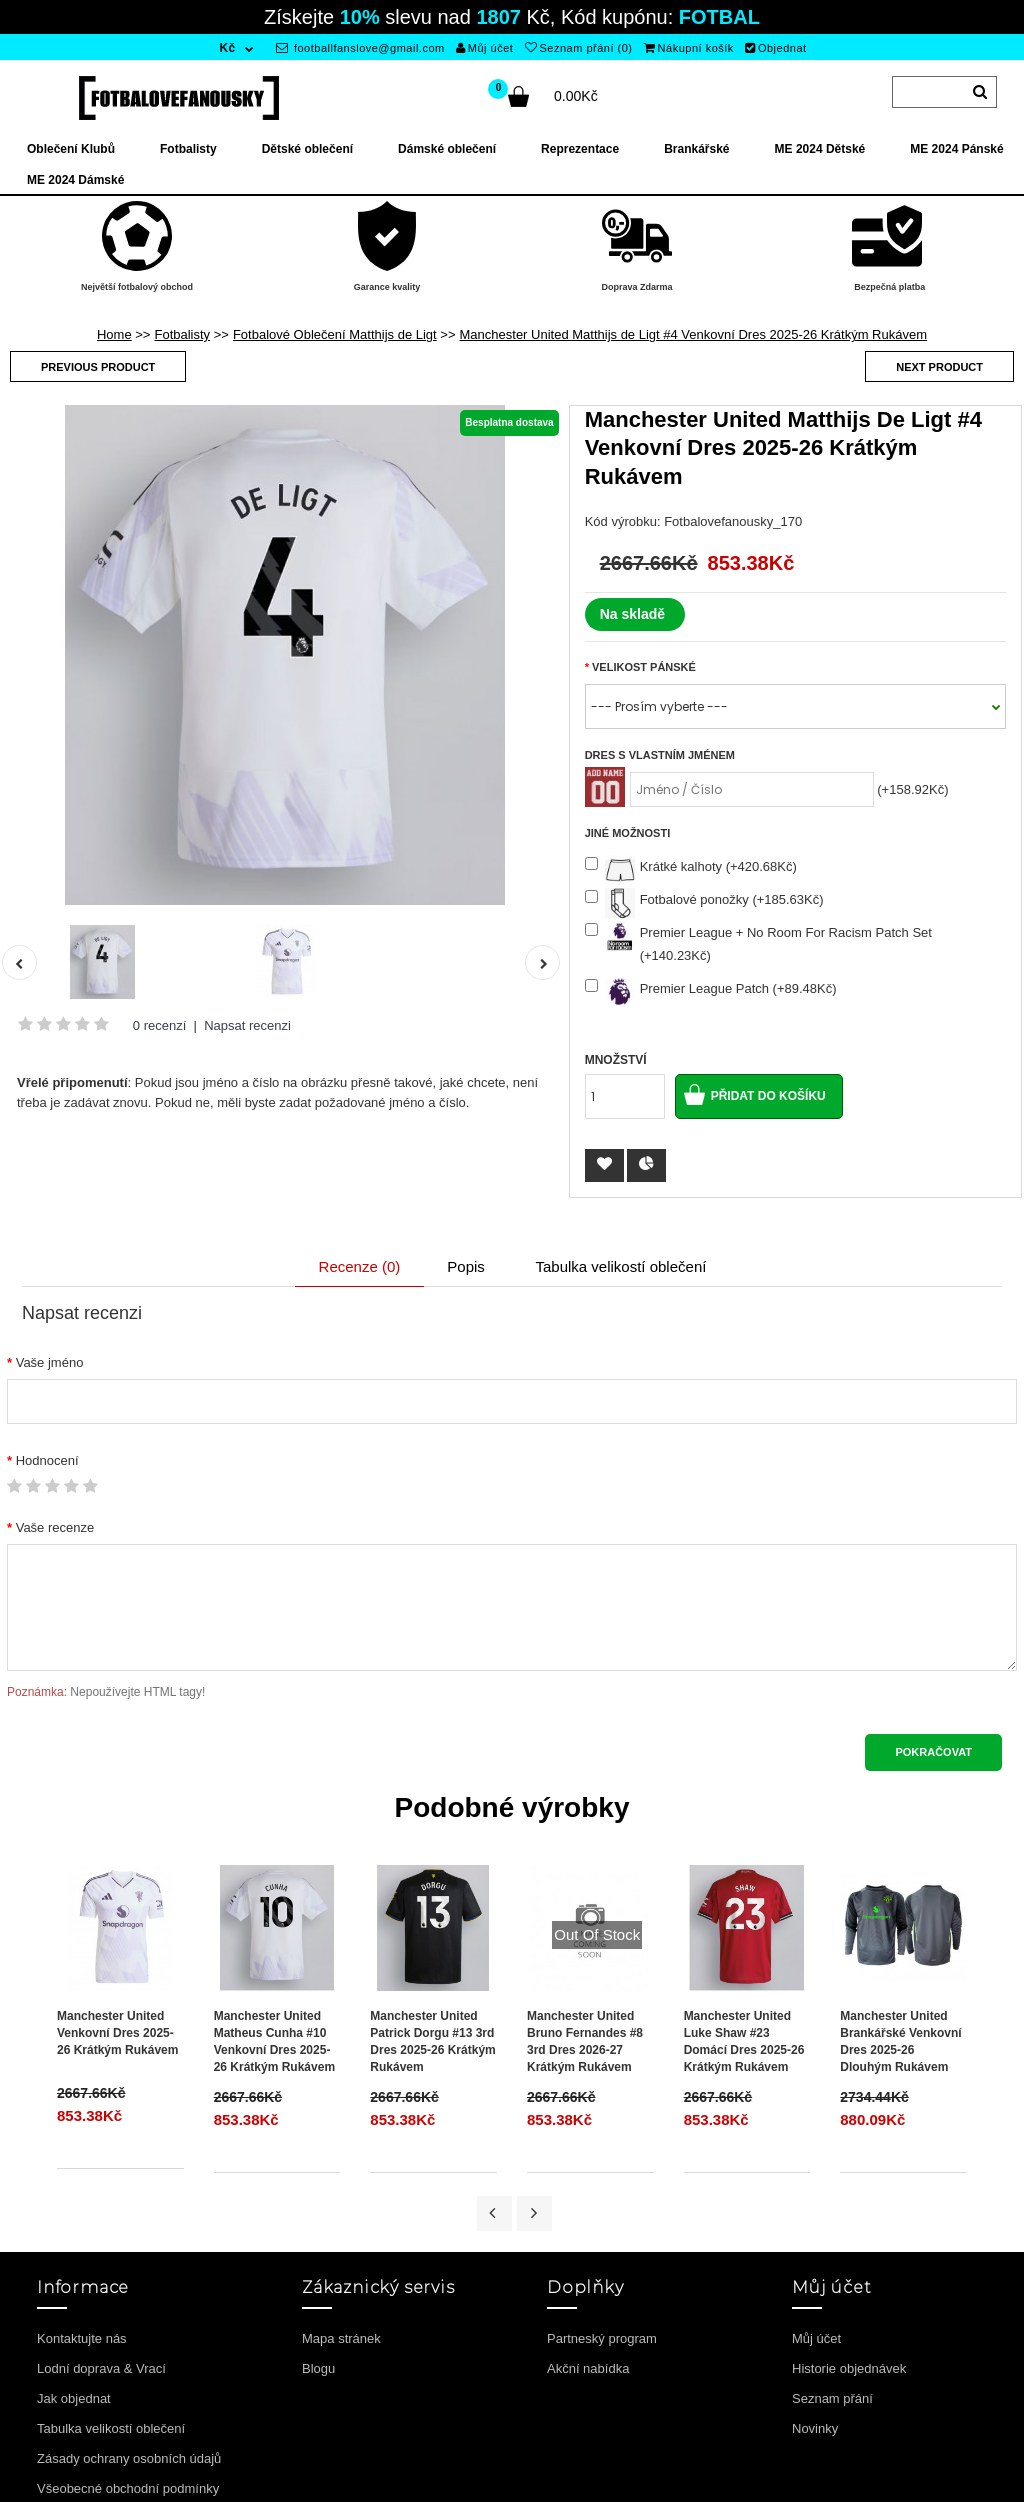 This screenshot has height=2502, width=1024. What do you see at coordinates (644, 667) in the screenshot?
I see `Velikost Pánské` at bounding box center [644, 667].